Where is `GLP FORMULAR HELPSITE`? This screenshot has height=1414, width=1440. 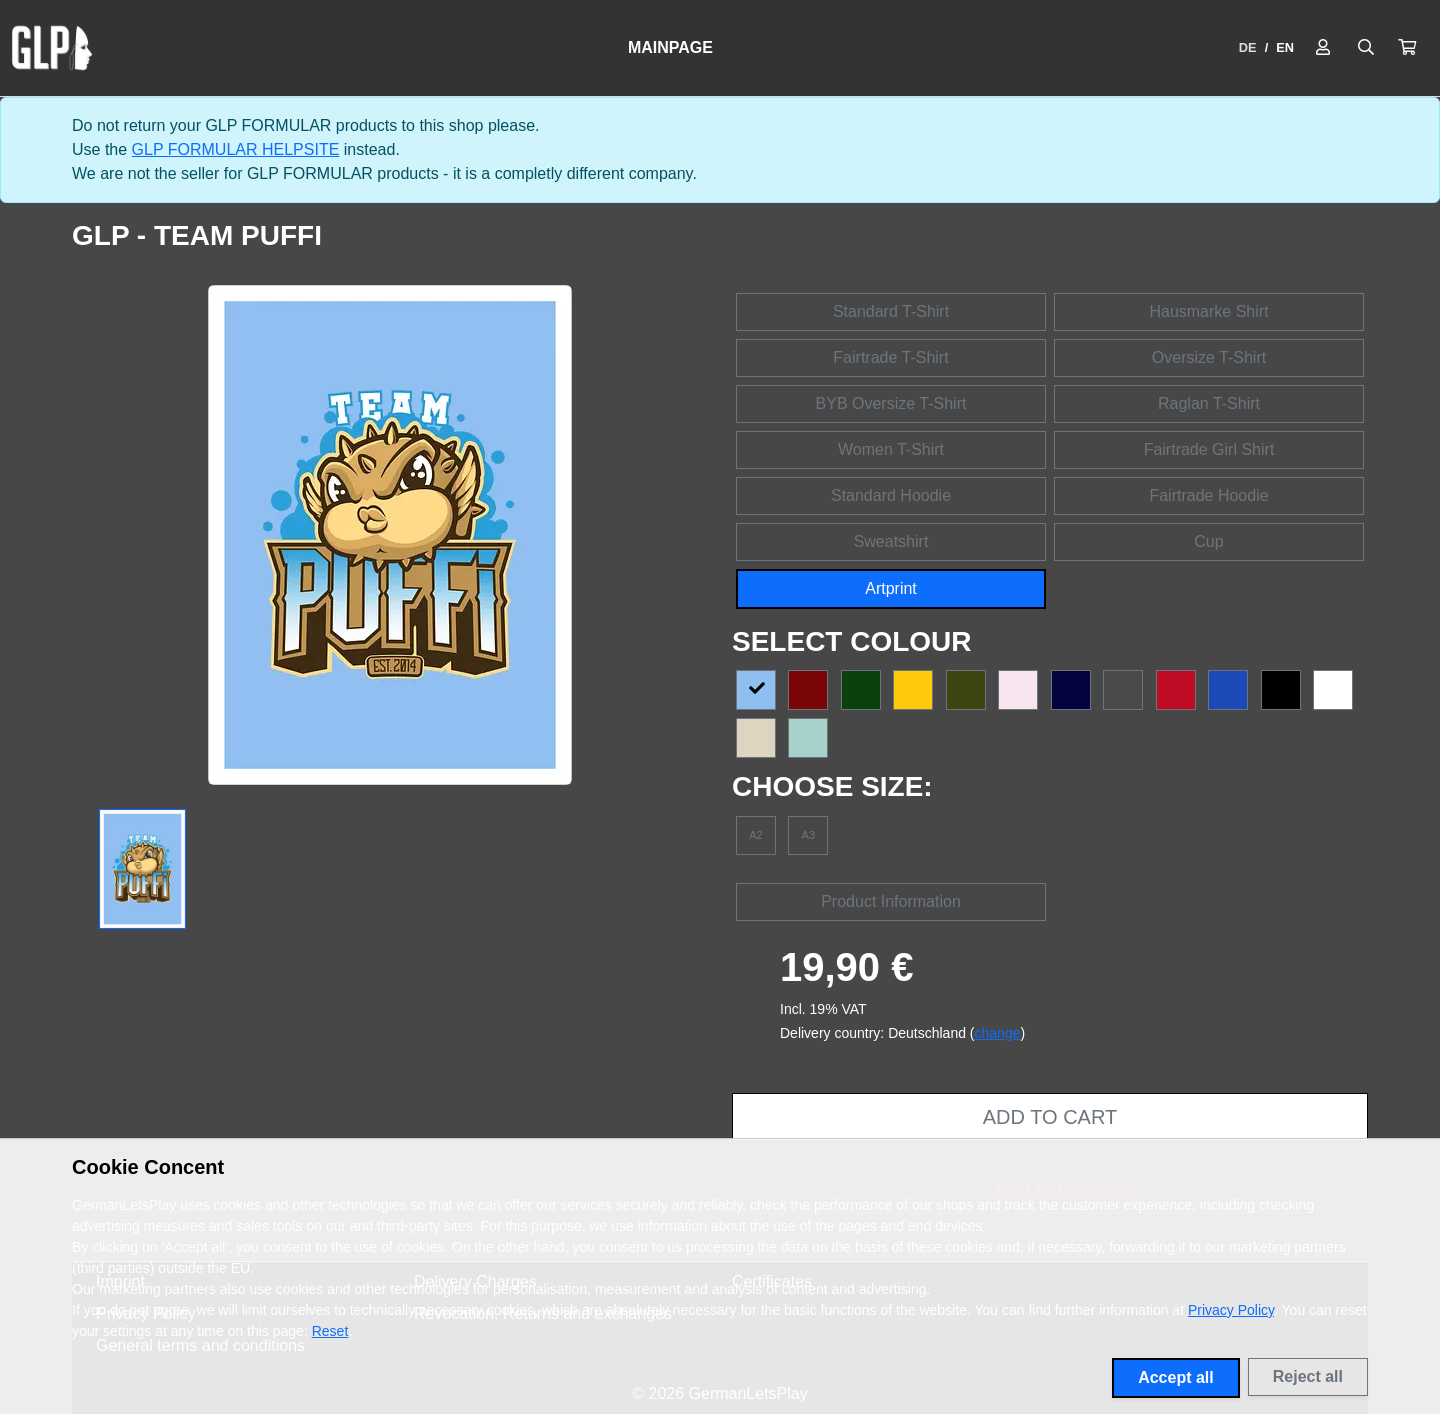 GLP FORMULAR HELPSITE is located at coordinates (236, 149).